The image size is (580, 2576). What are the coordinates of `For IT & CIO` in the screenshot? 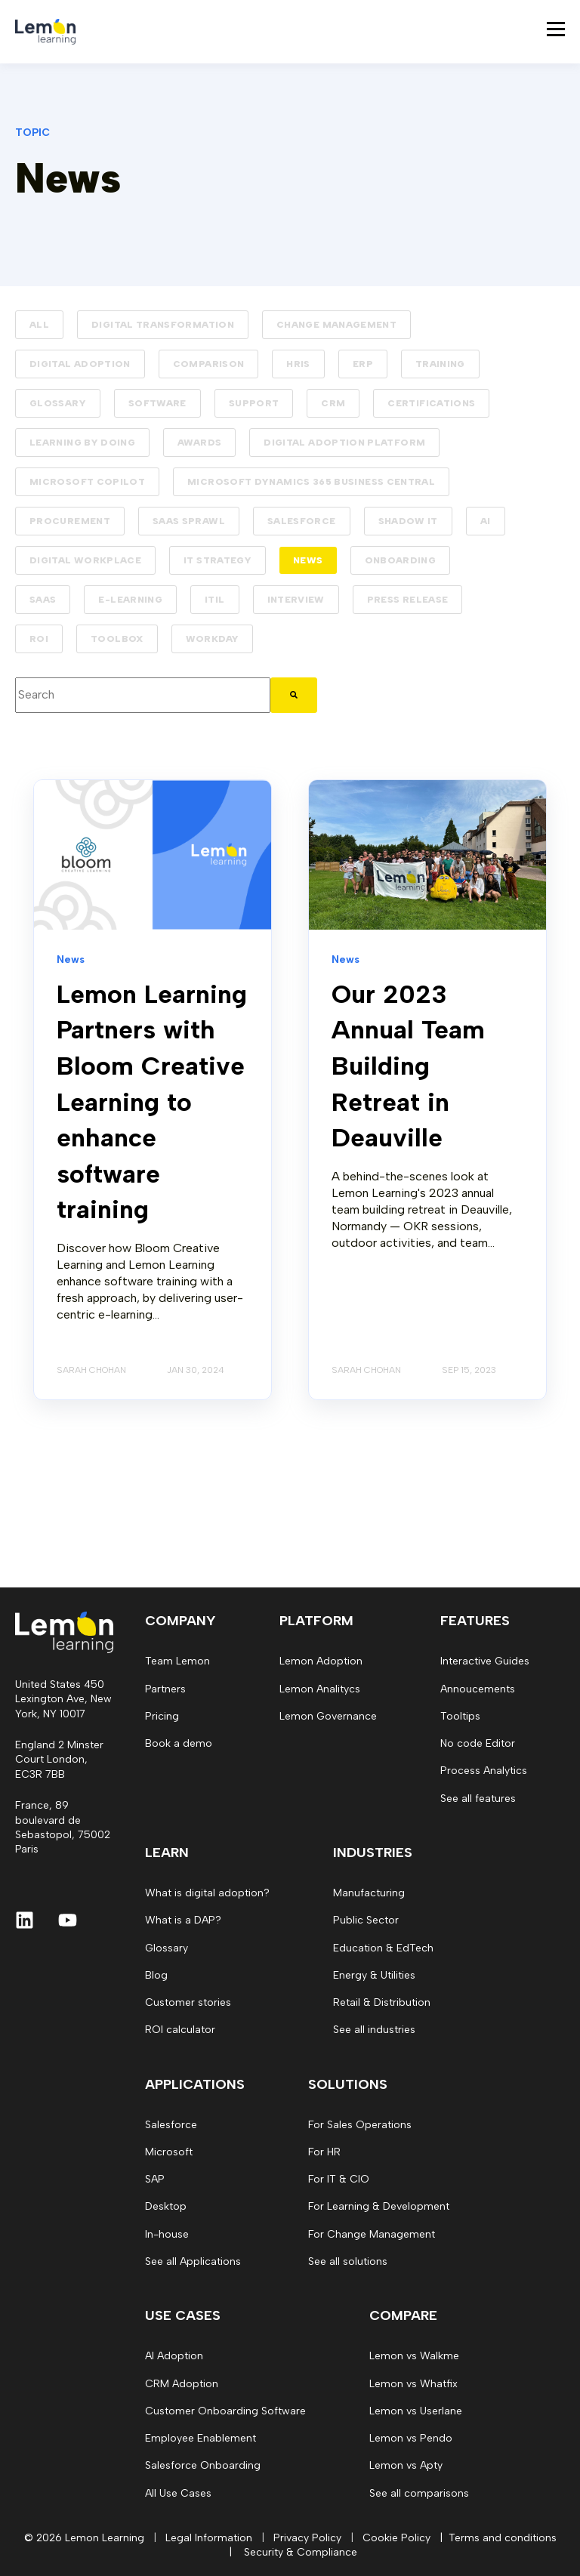 It's located at (338, 2179).